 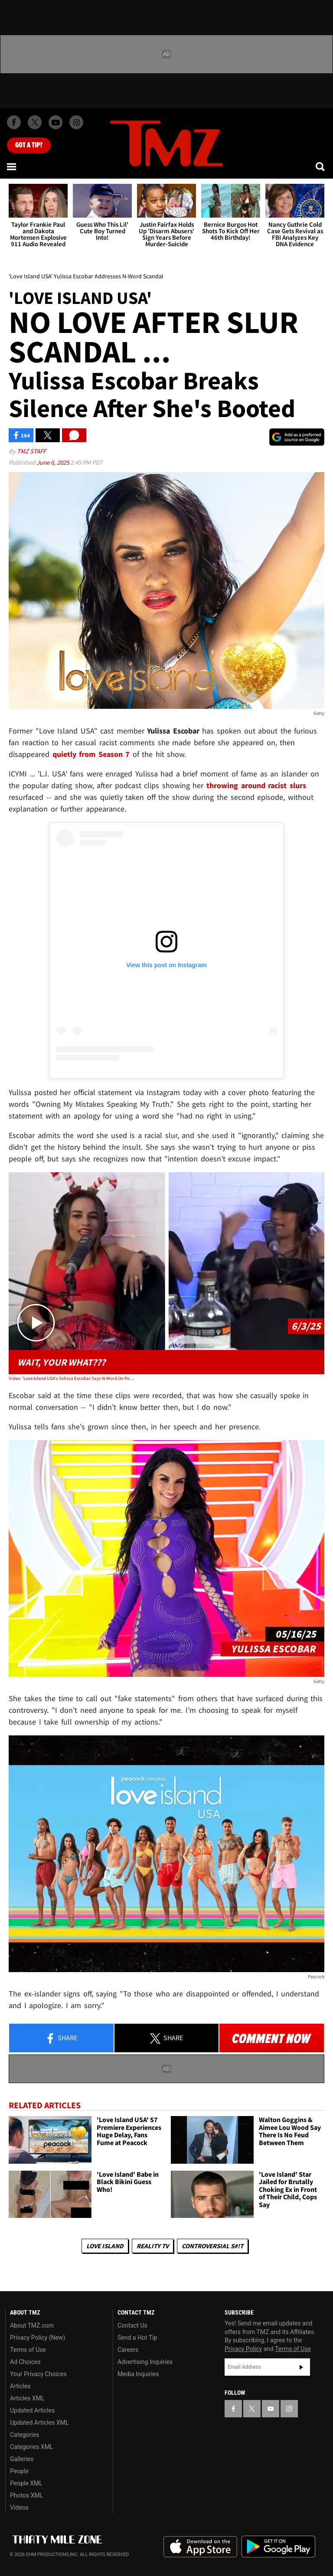 What do you see at coordinates (27, 2398) in the screenshot?
I see `Articles XML` at bounding box center [27, 2398].